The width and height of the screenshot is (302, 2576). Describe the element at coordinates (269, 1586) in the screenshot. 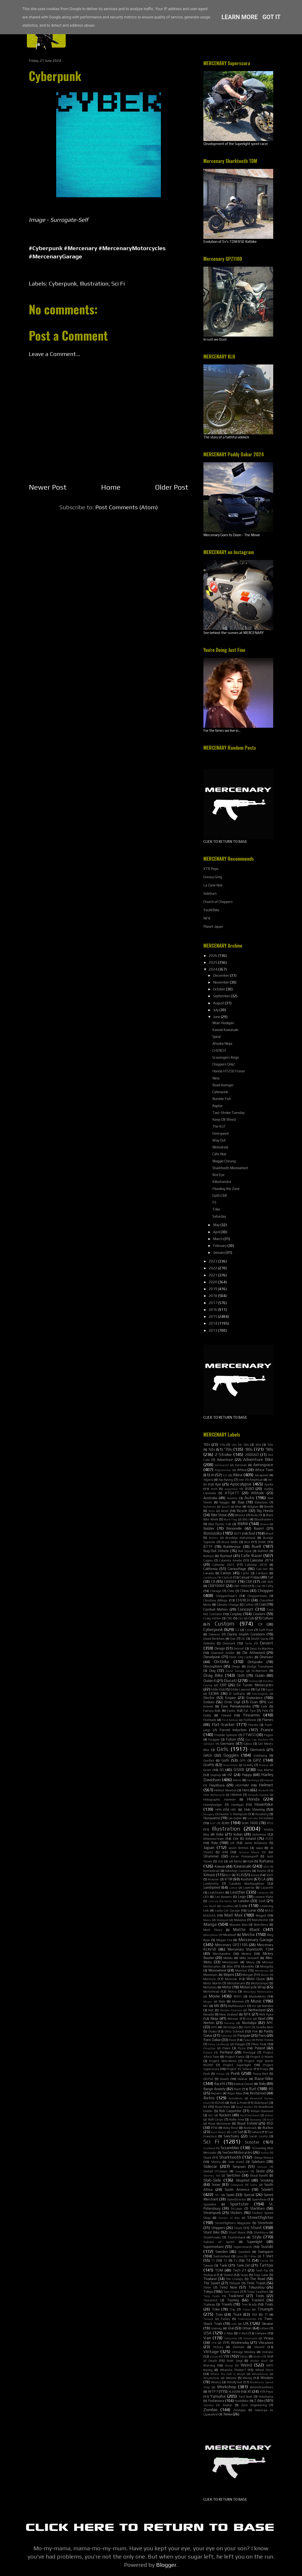

I see `Celty` at that location.